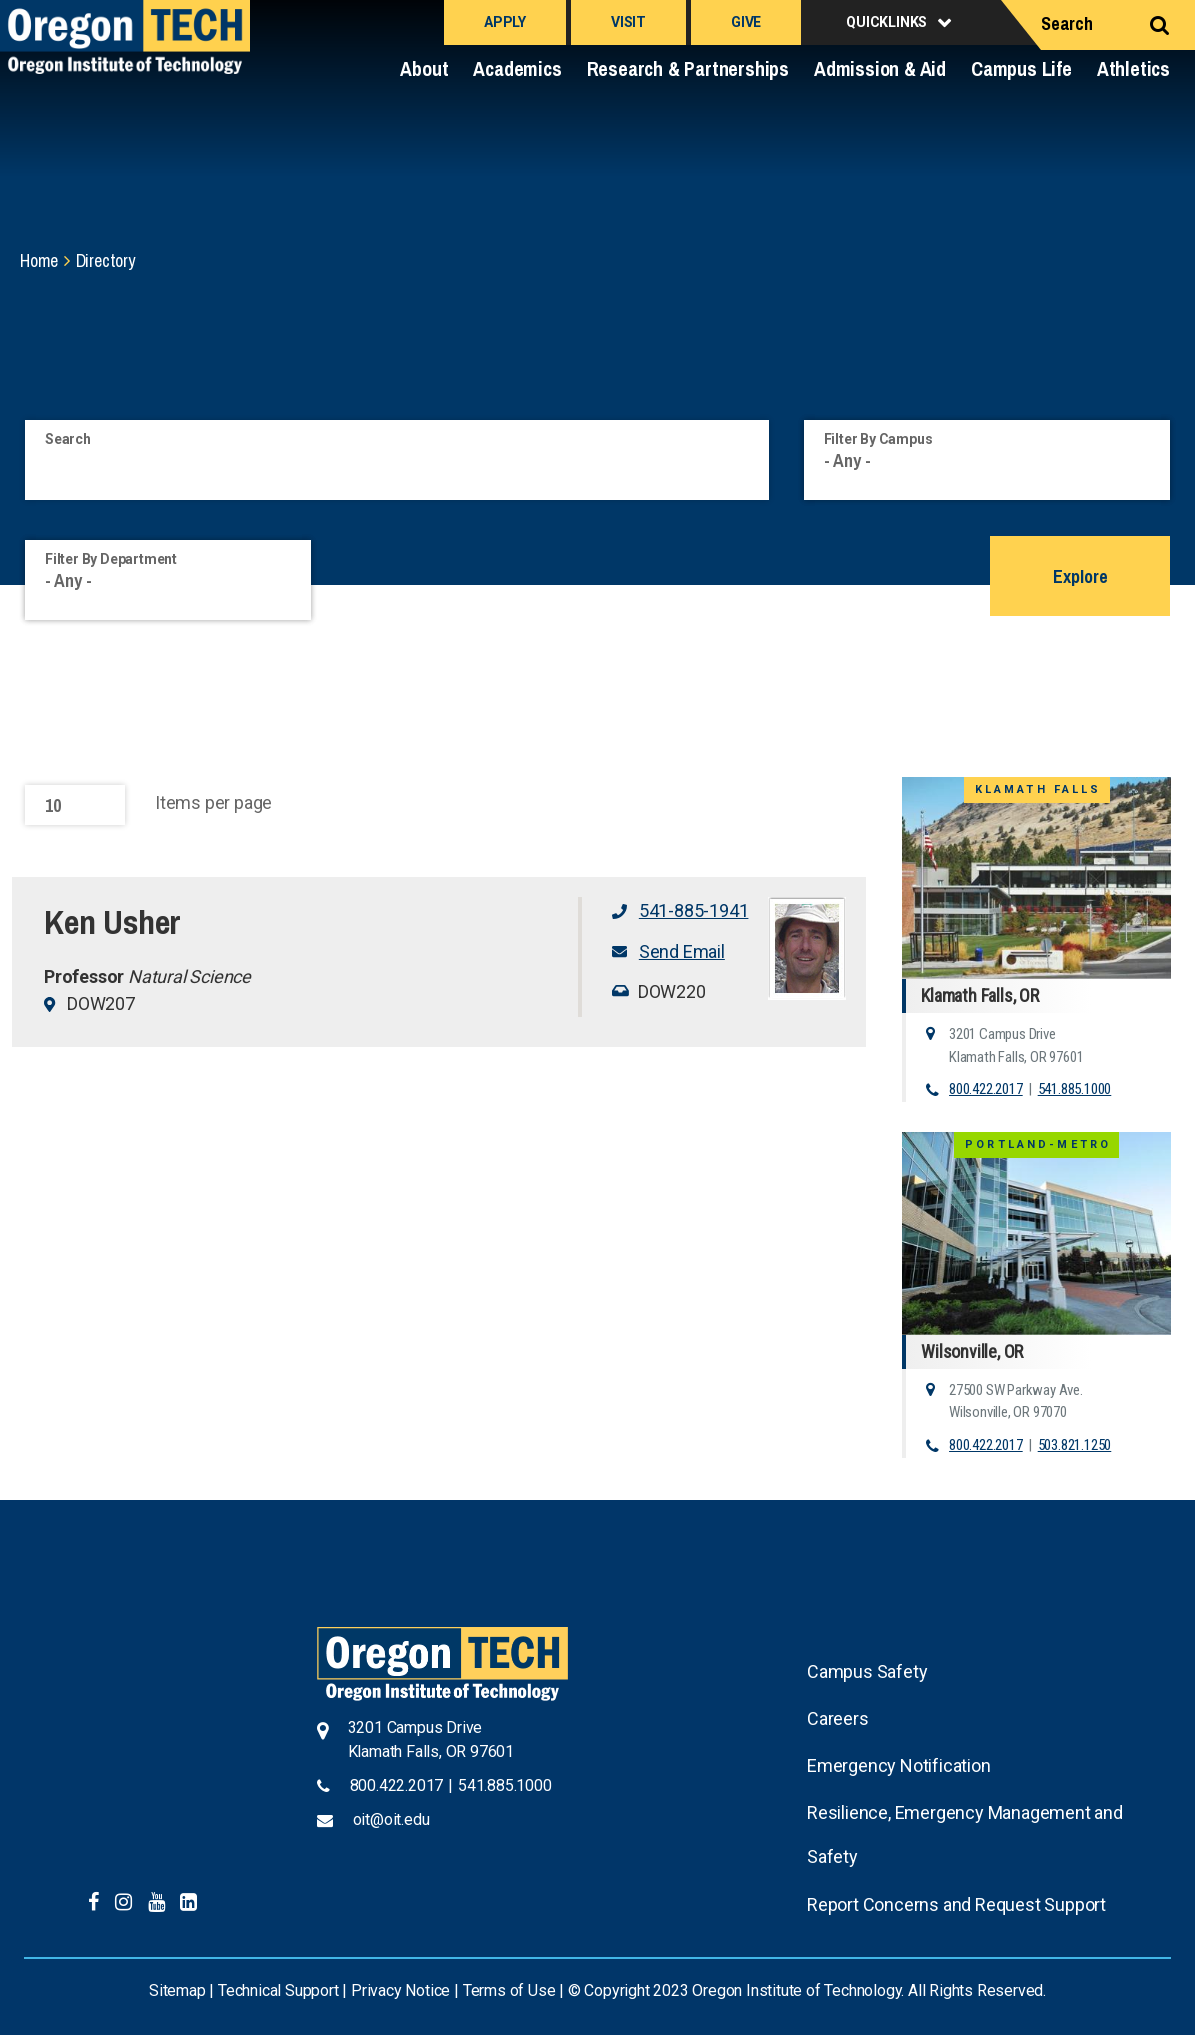 Image resolution: width=1195 pixels, height=2036 pixels. What do you see at coordinates (509, 1990) in the screenshot?
I see `Terms of Use` at bounding box center [509, 1990].